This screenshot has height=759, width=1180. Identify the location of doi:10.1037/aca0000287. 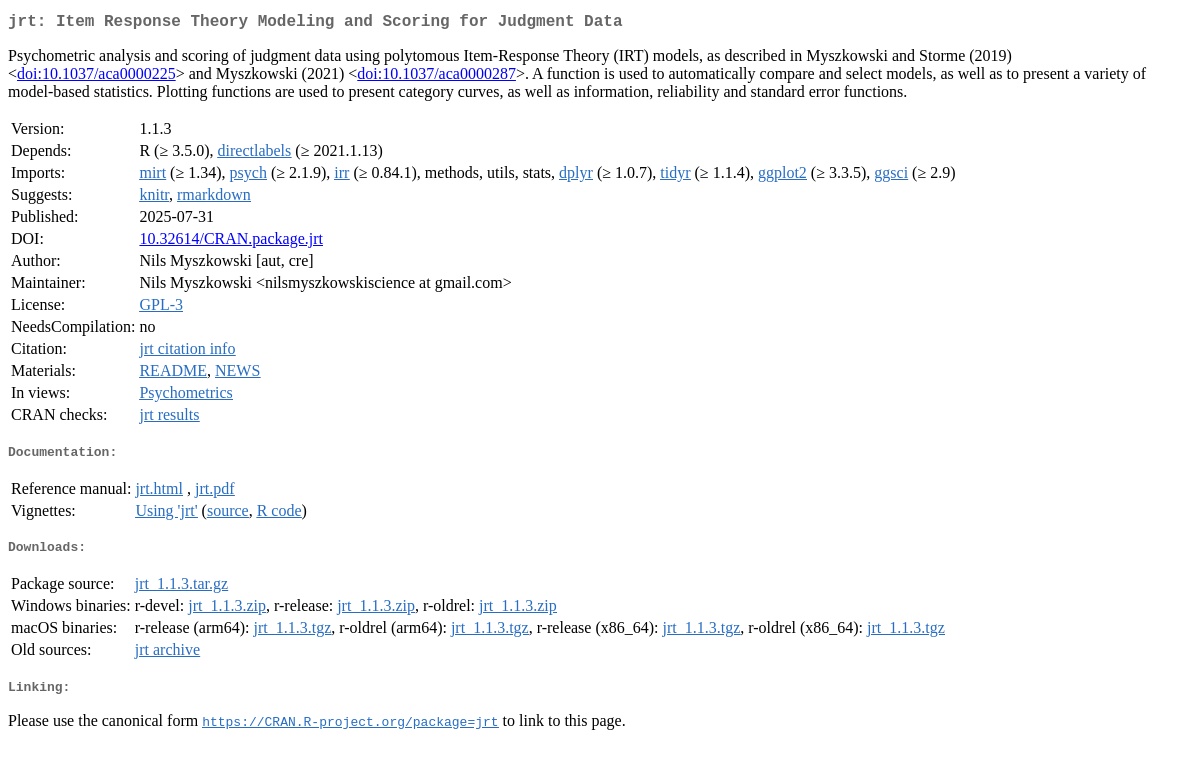
(436, 77).